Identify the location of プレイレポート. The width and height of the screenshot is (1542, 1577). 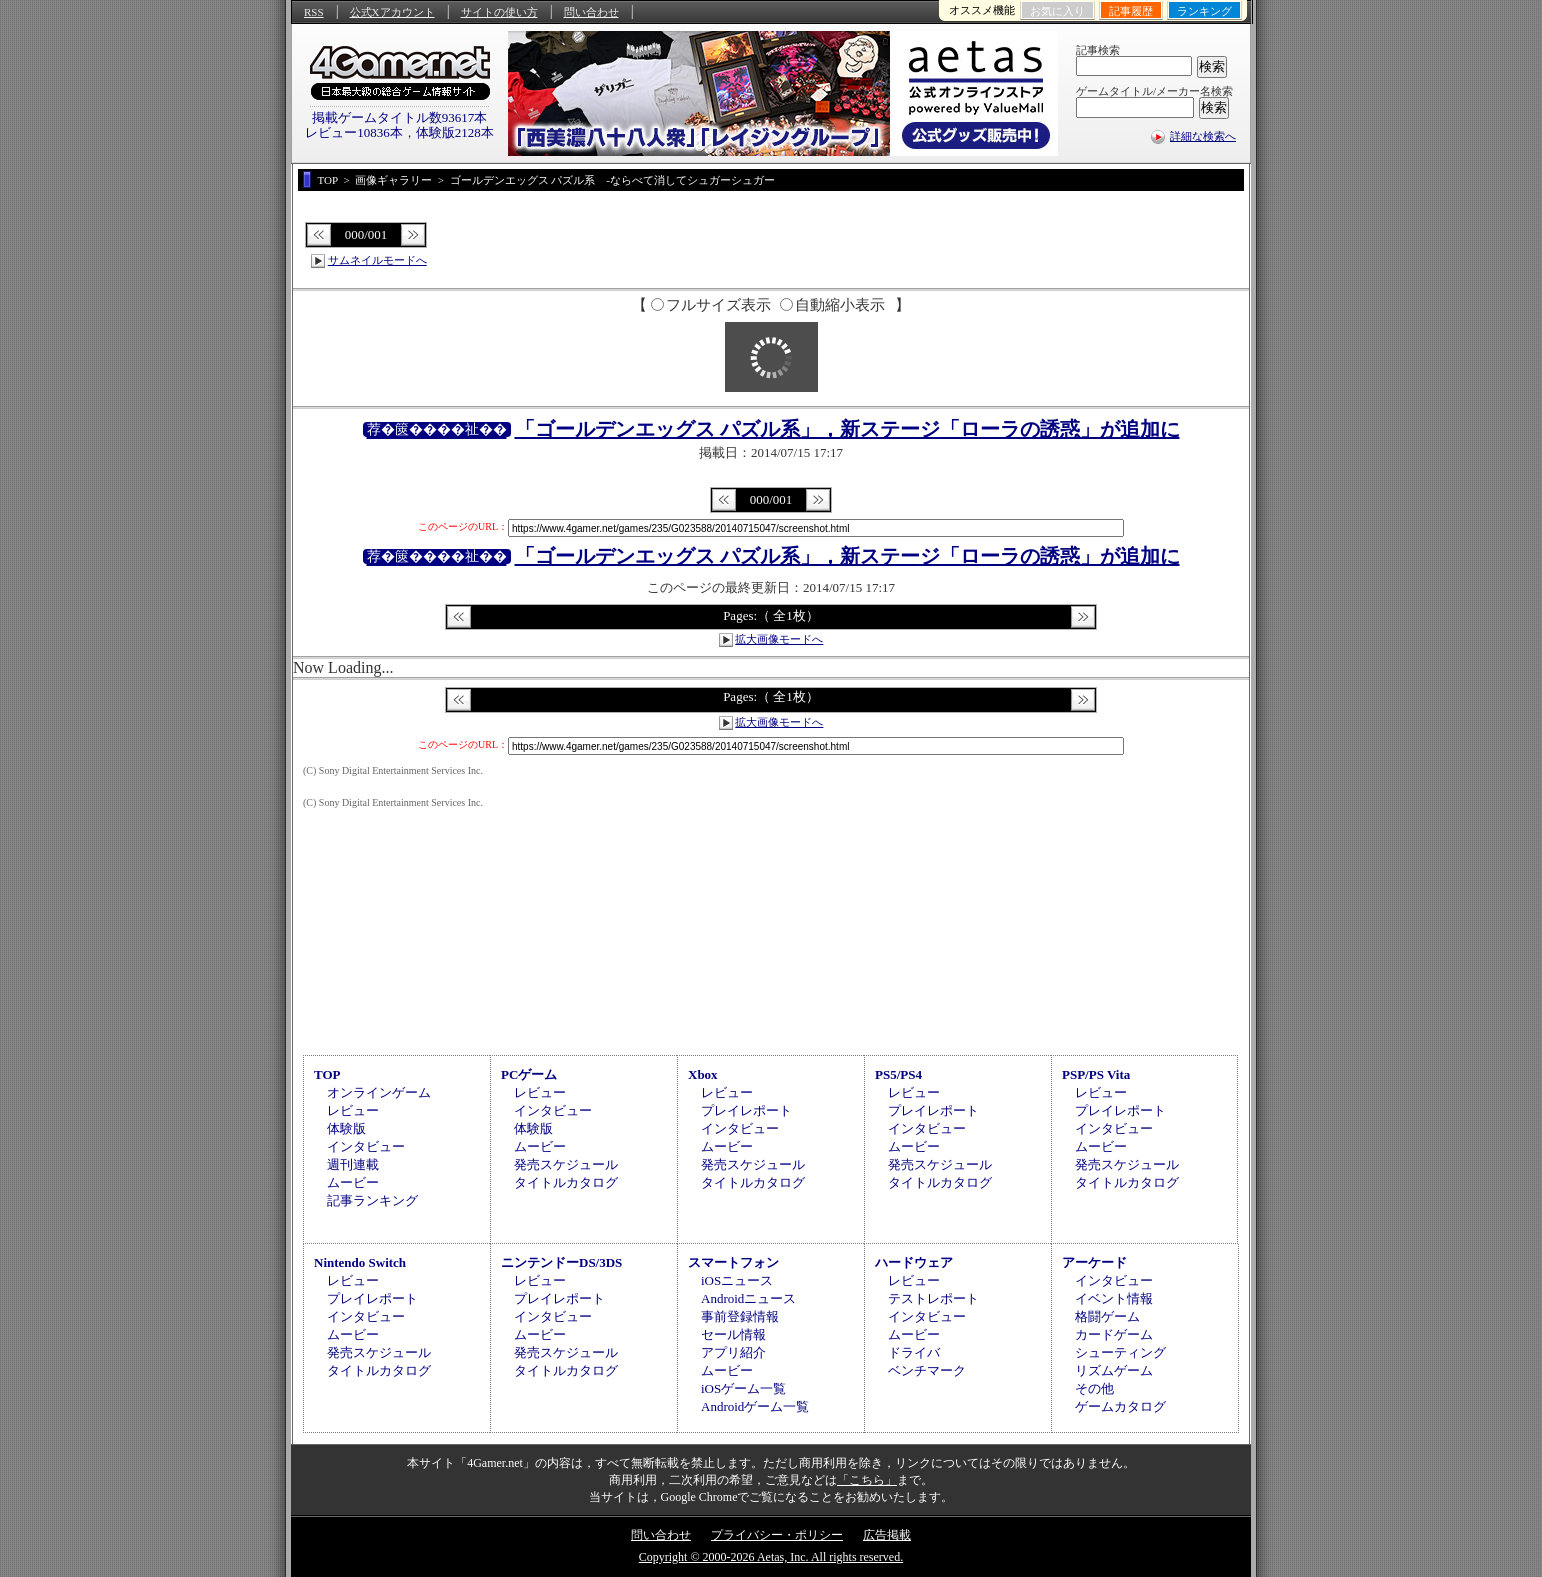
(746, 1110).